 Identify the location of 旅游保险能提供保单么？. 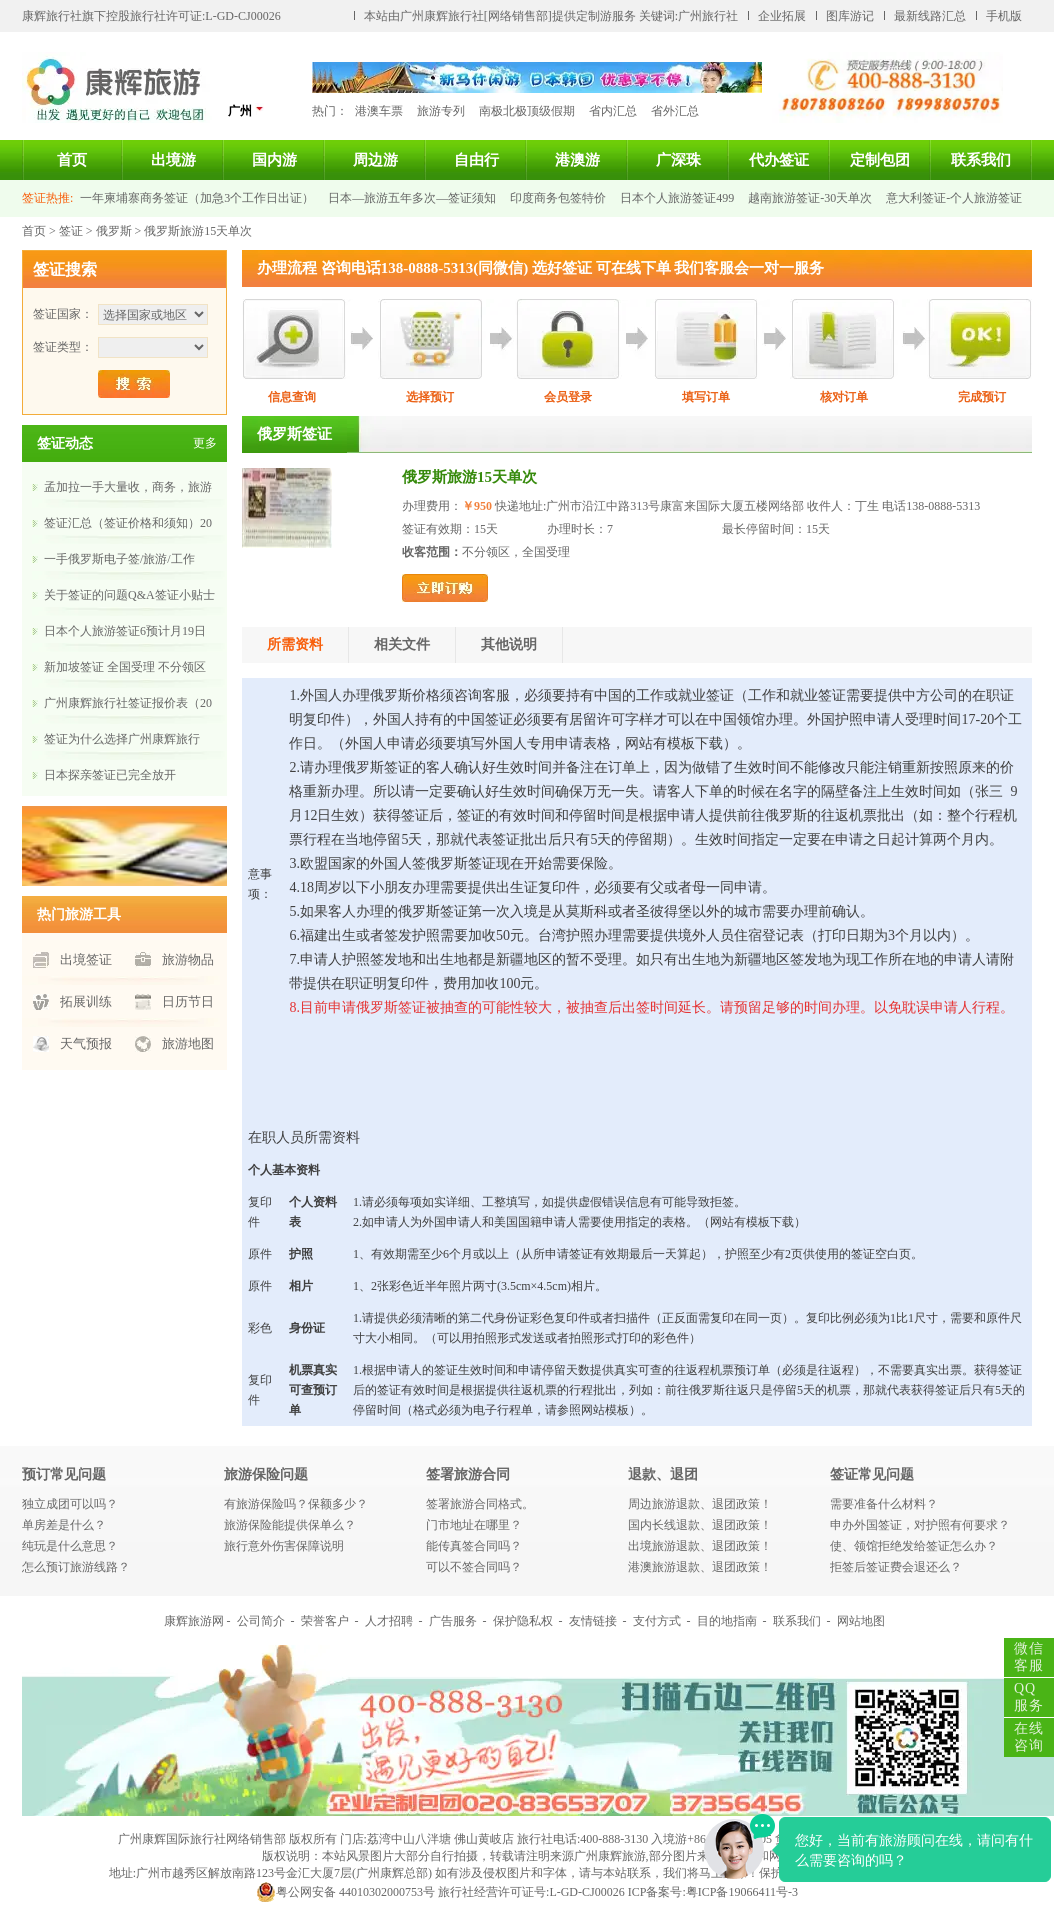
(290, 1525).